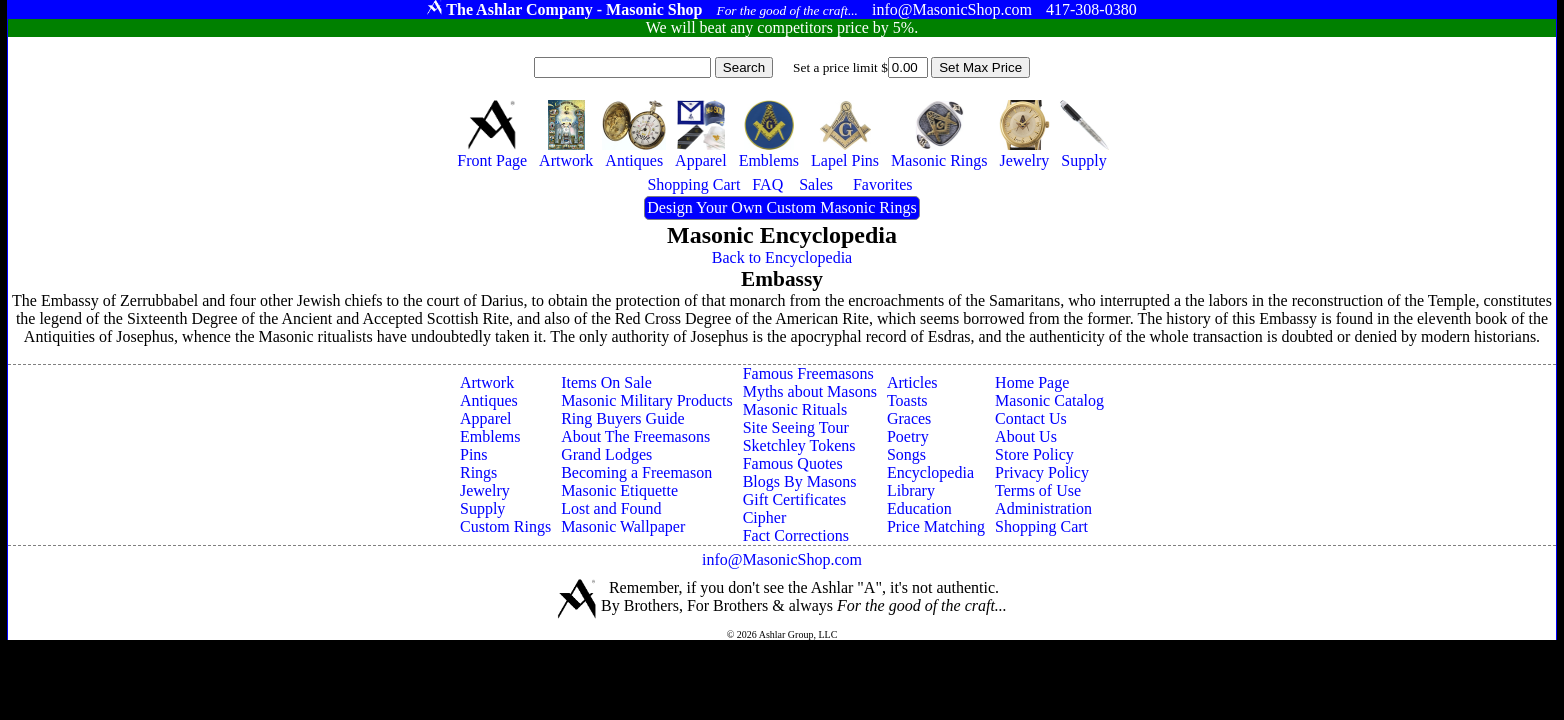 This screenshot has height=720, width=1564. Describe the element at coordinates (919, 508) in the screenshot. I see `Education` at that location.